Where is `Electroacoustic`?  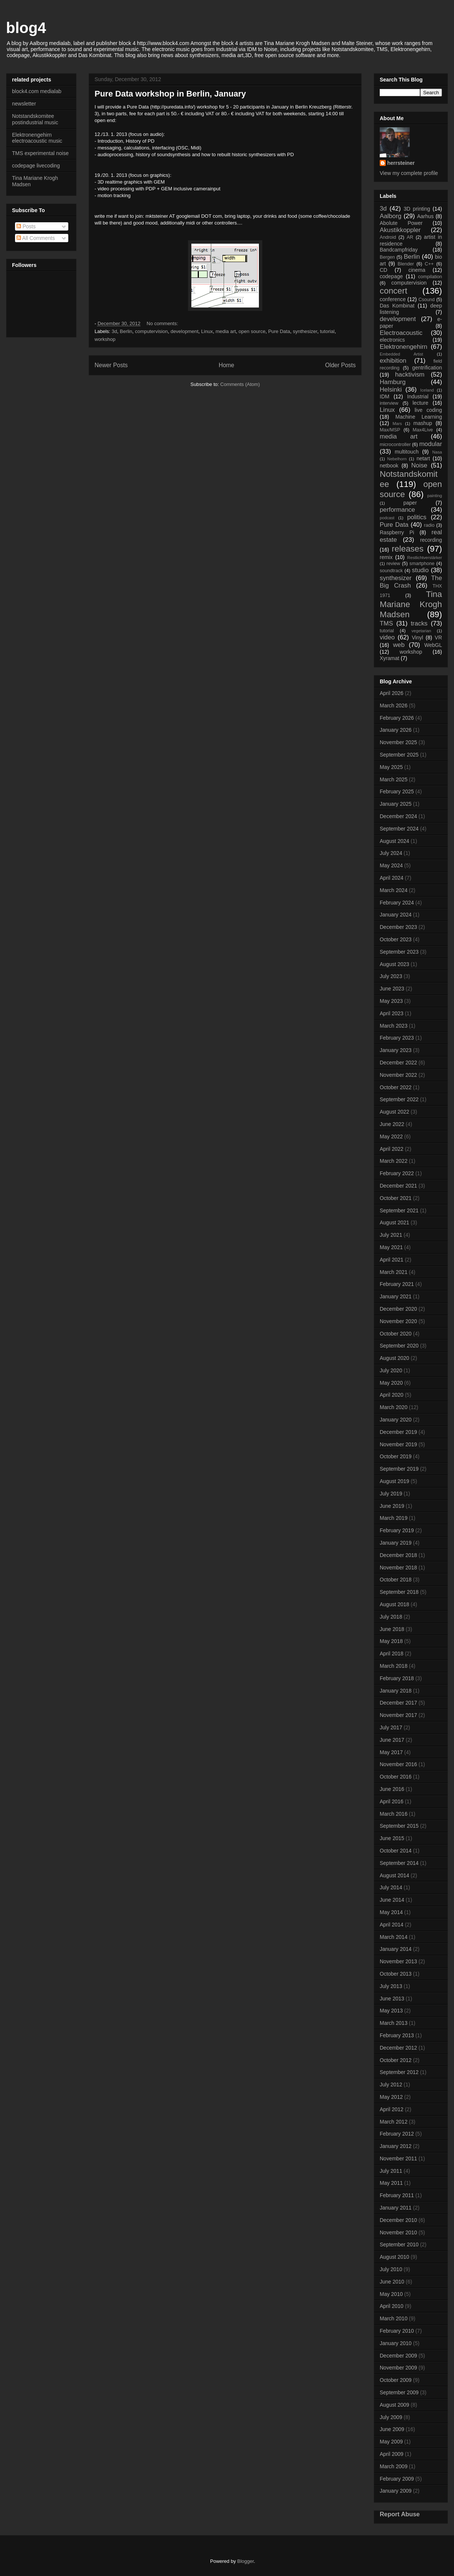 Electroacoustic is located at coordinates (401, 332).